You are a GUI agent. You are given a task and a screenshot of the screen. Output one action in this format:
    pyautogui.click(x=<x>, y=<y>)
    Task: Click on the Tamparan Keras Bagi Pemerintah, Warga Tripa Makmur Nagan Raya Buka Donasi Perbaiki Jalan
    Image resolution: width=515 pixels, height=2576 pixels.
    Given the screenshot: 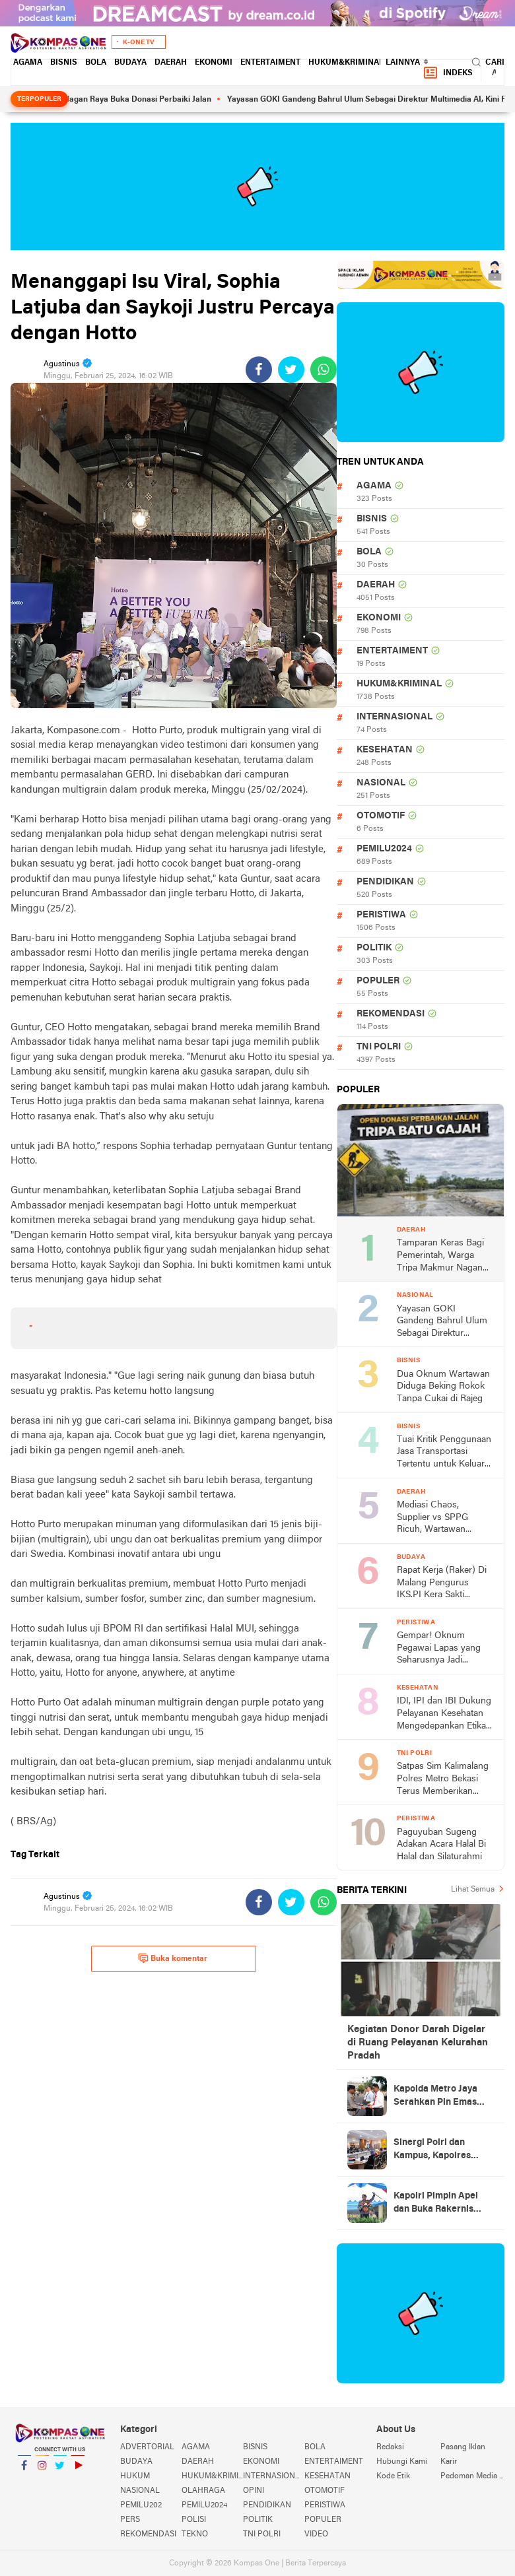 What is the action you would take?
    pyautogui.click(x=440, y=1256)
    